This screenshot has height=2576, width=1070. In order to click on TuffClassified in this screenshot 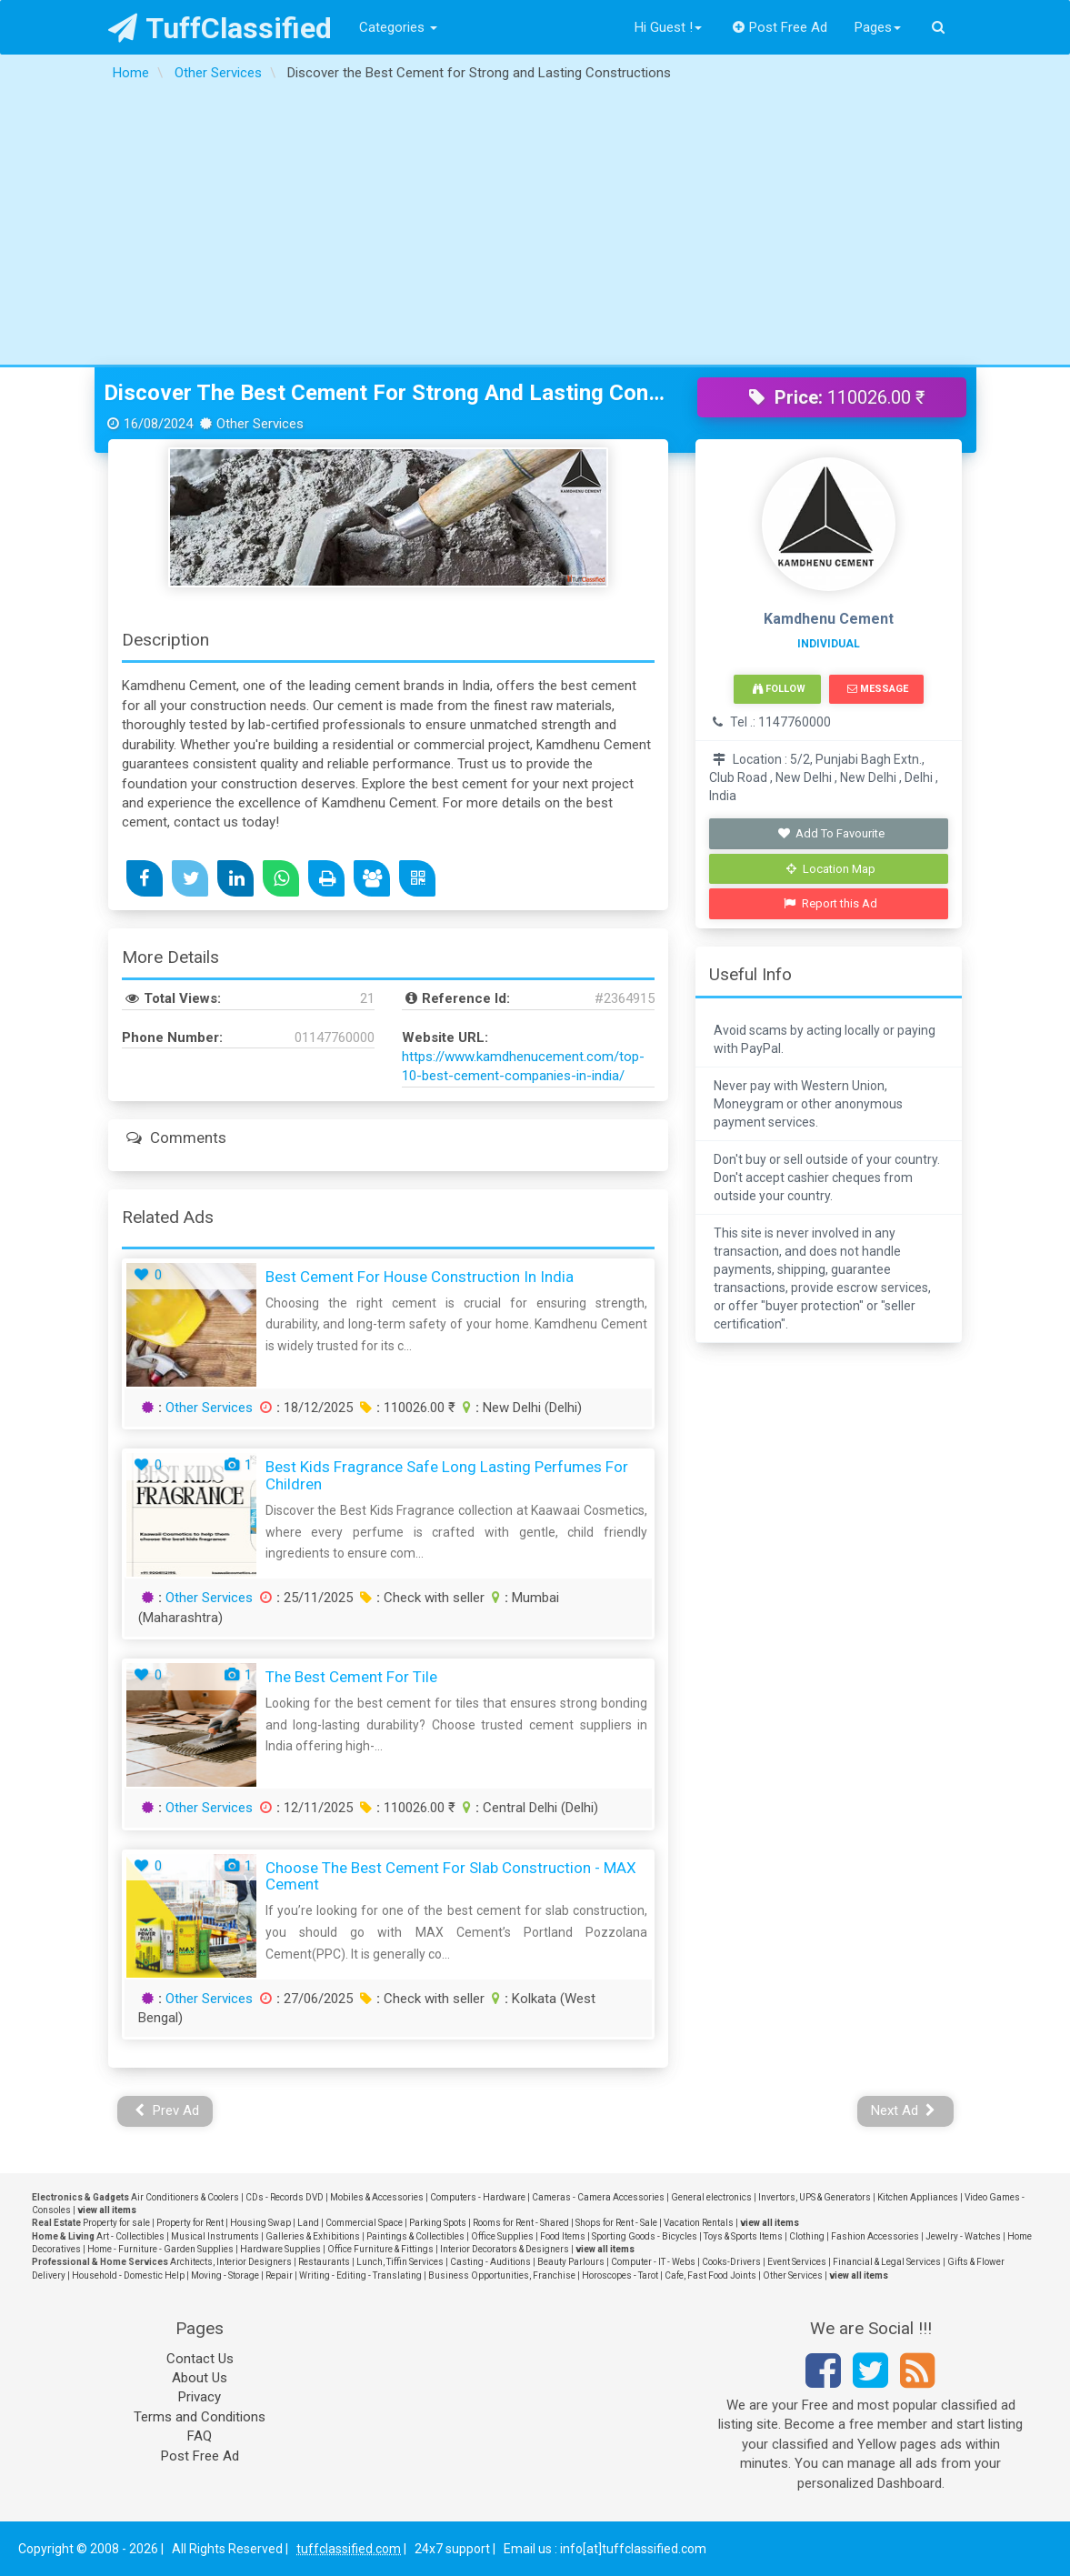, I will do `click(220, 28)`.